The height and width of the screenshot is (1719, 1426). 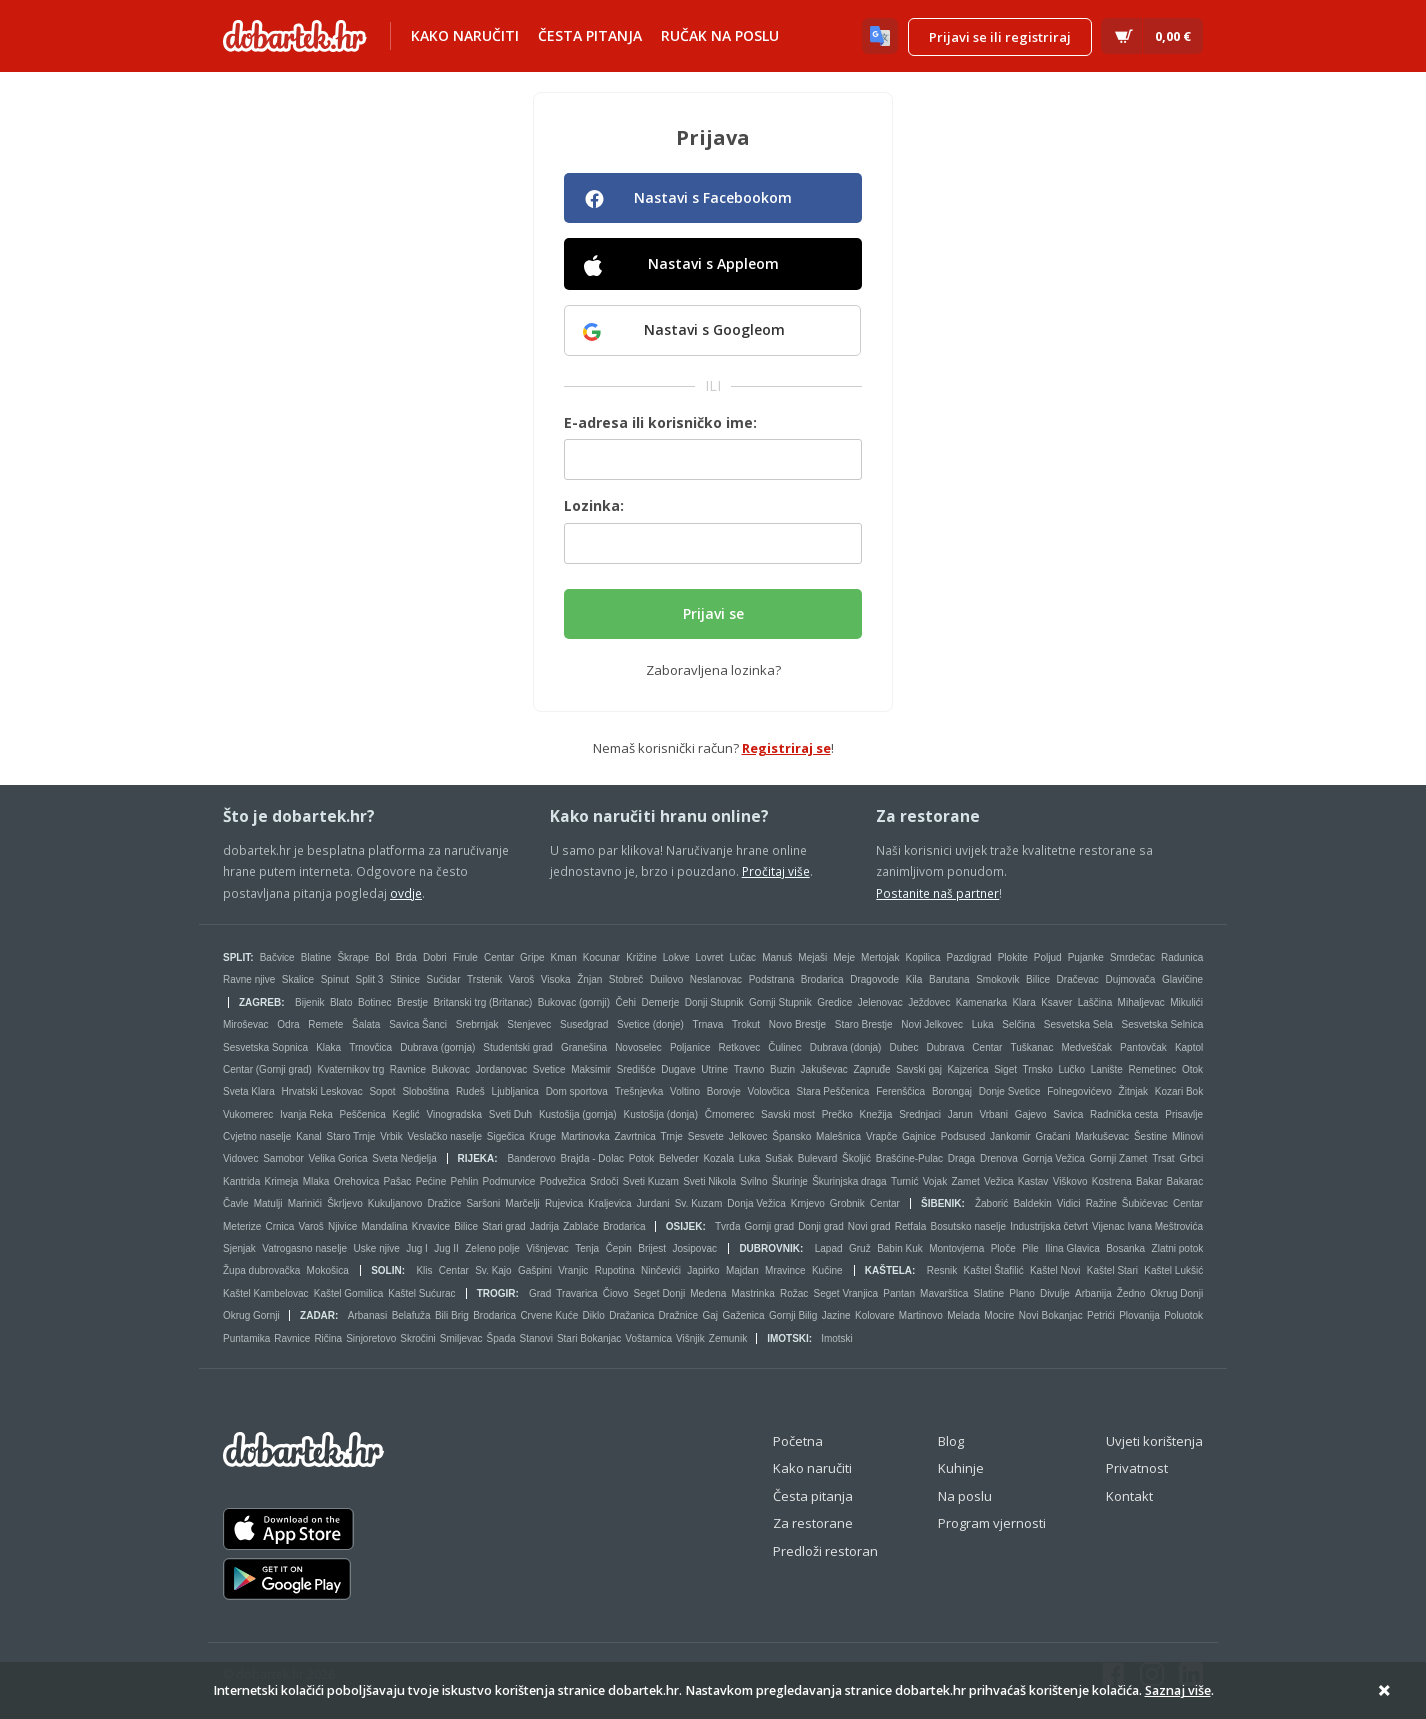 What do you see at coordinates (794, 1293) in the screenshot?
I see `Rožac` at bounding box center [794, 1293].